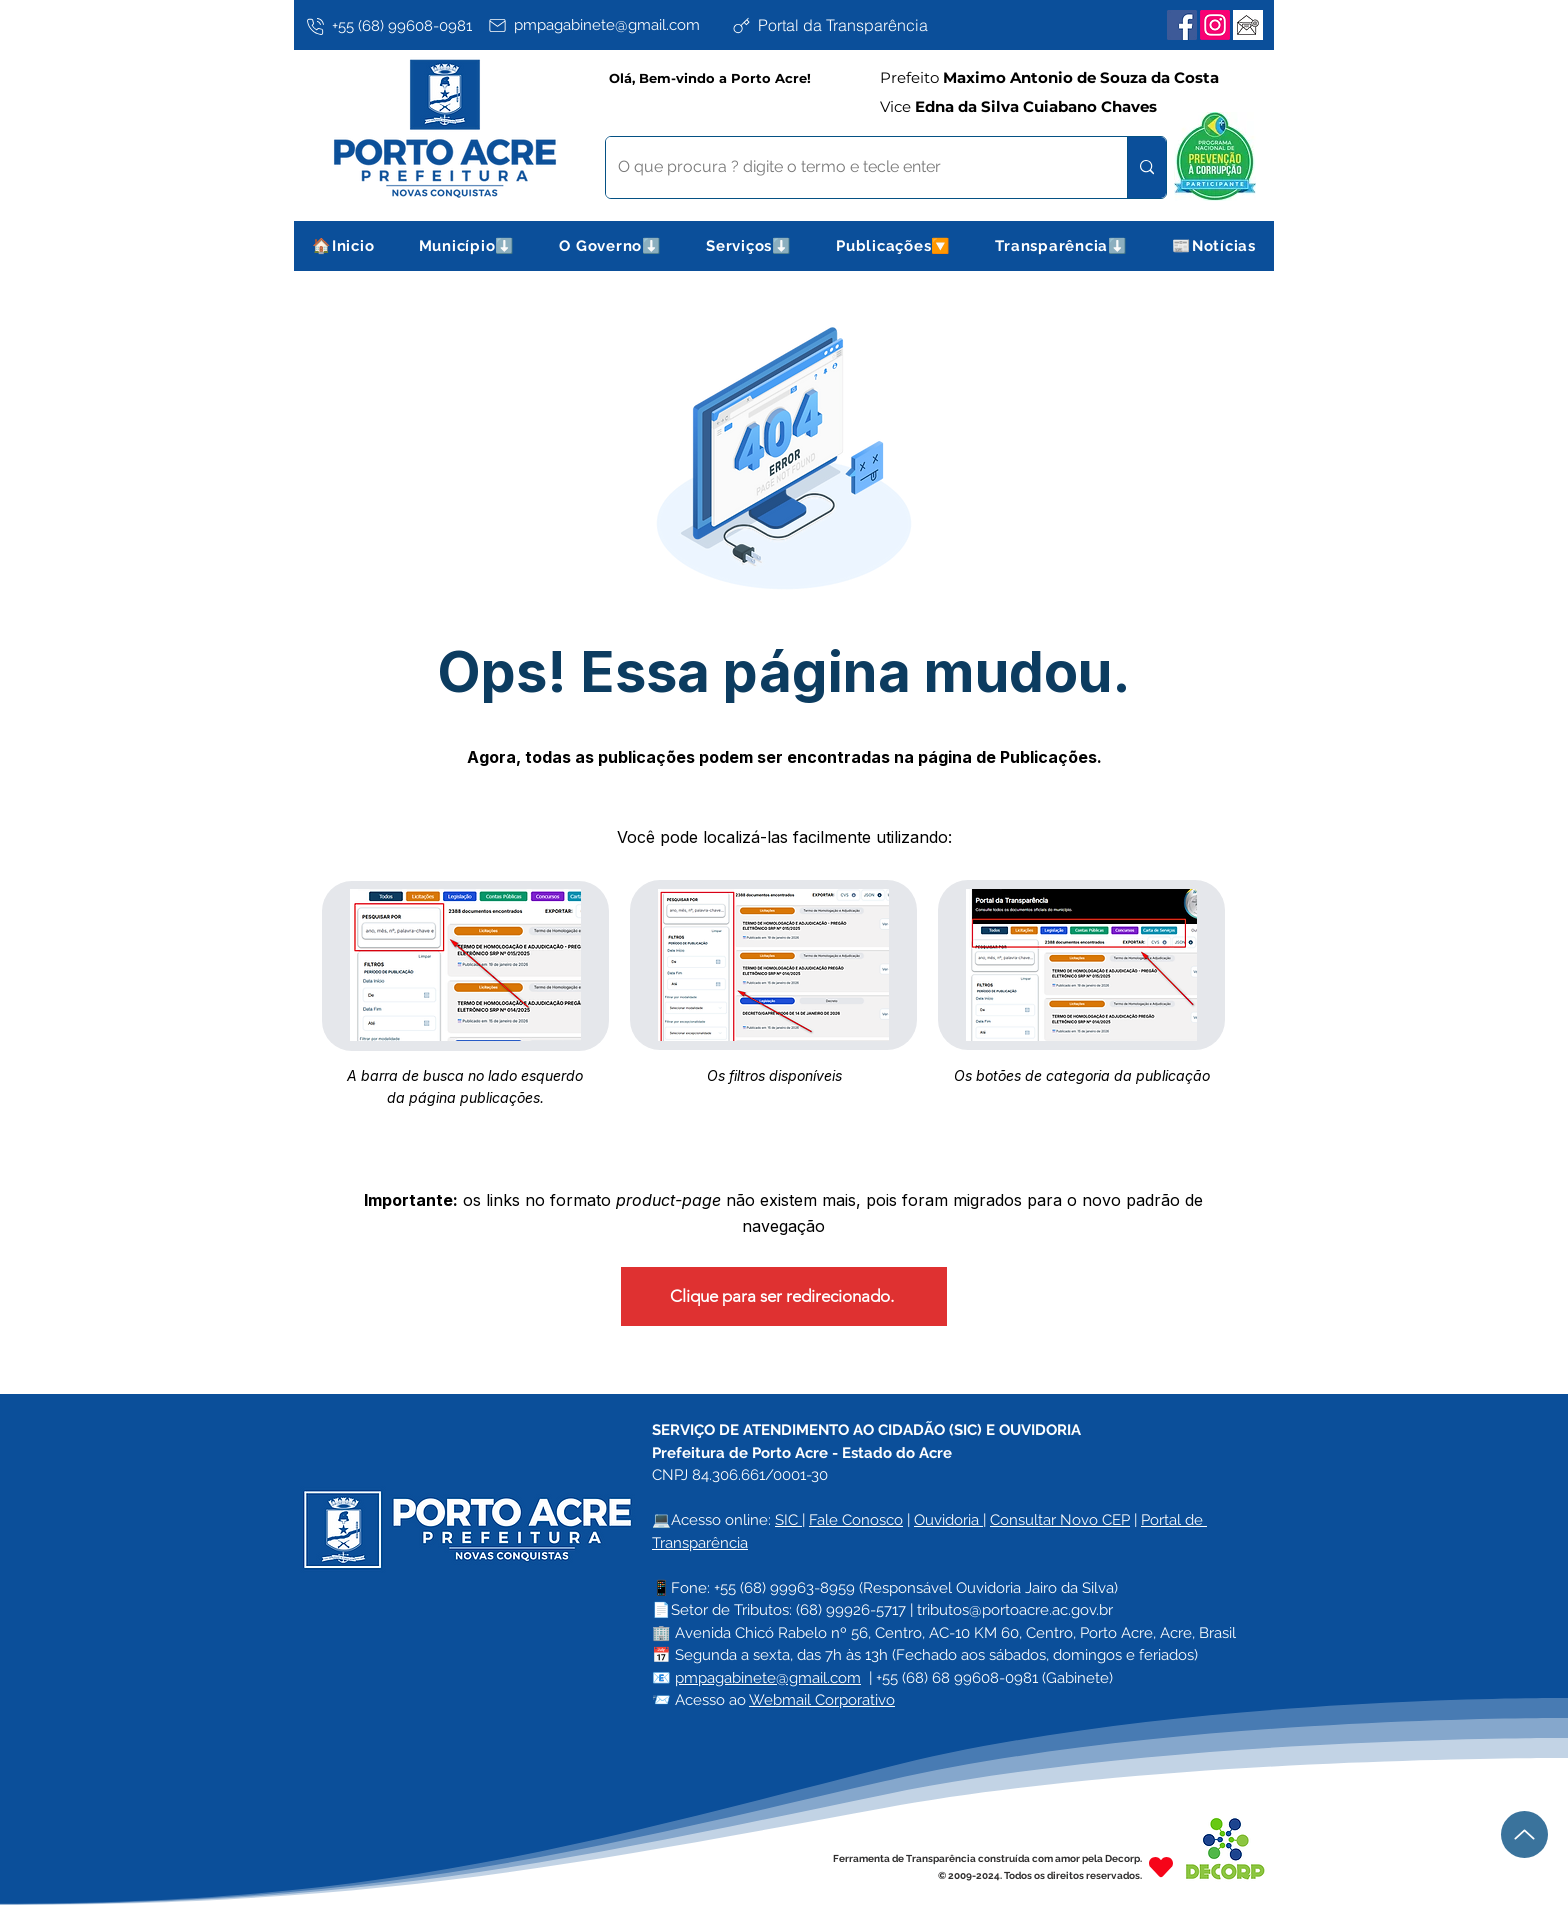 The width and height of the screenshot is (1568, 1908). Describe the element at coordinates (1161, 1866) in the screenshot. I see `[Heart]` at that location.